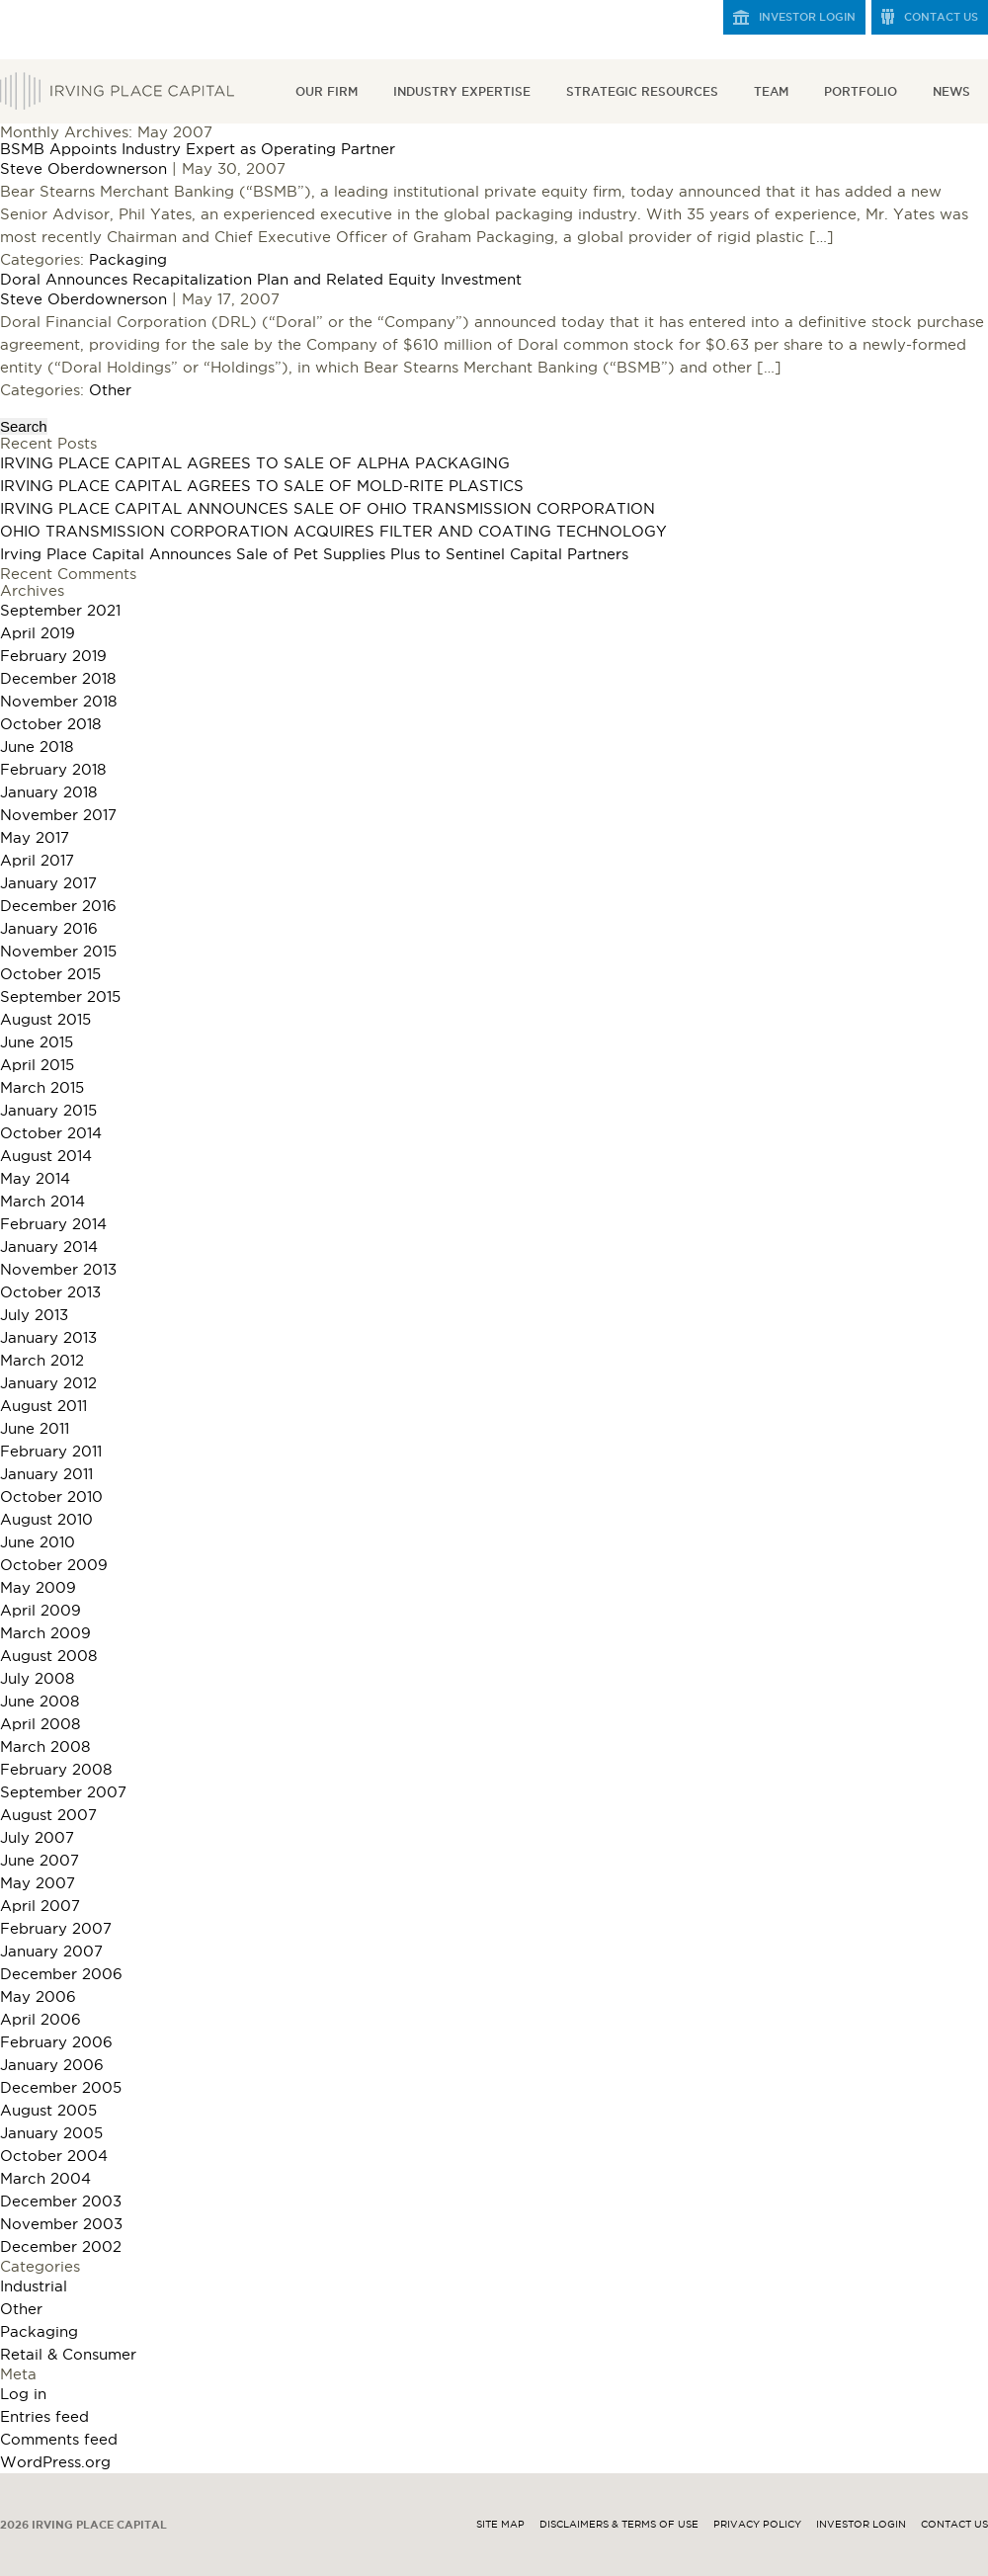  Describe the element at coordinates (314, 553) in the screenshot. I see `Irving Place Capital Announces Sale of Pet Supplies Plus to Sentinel Capital Partners` at that location.